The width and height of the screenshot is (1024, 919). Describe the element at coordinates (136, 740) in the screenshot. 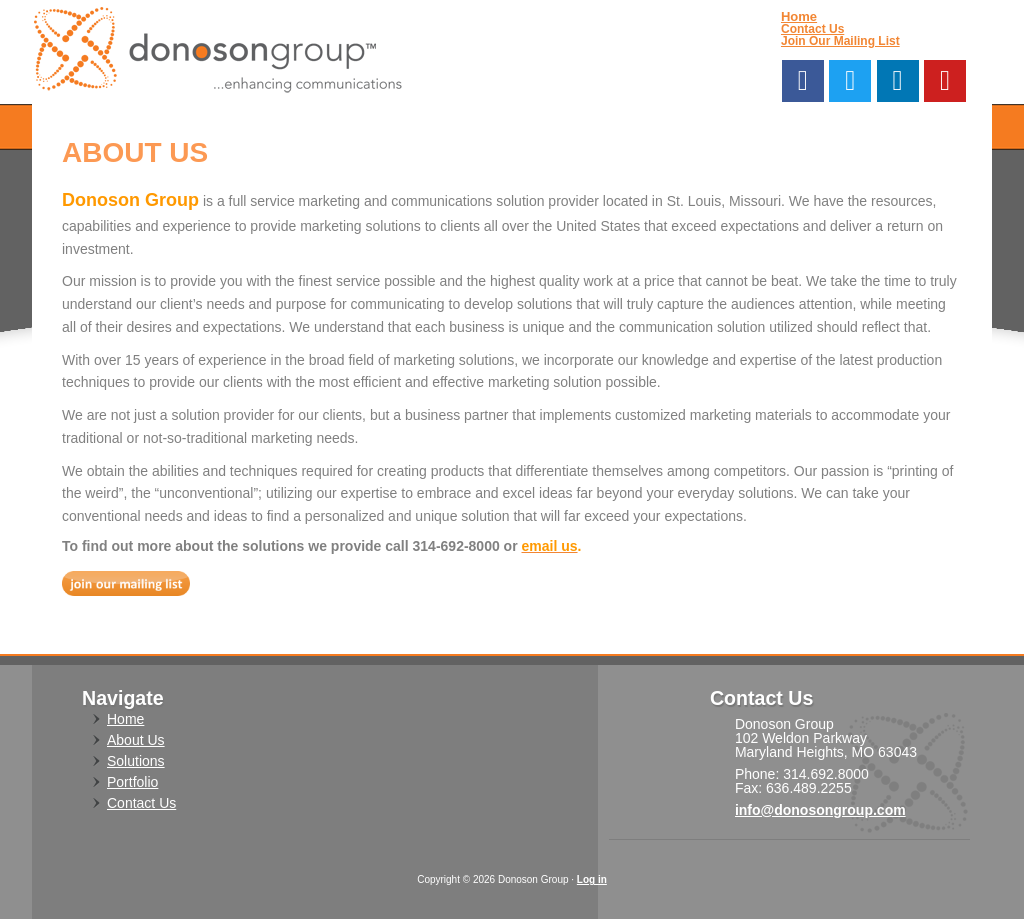

I see `About Us` at that location.